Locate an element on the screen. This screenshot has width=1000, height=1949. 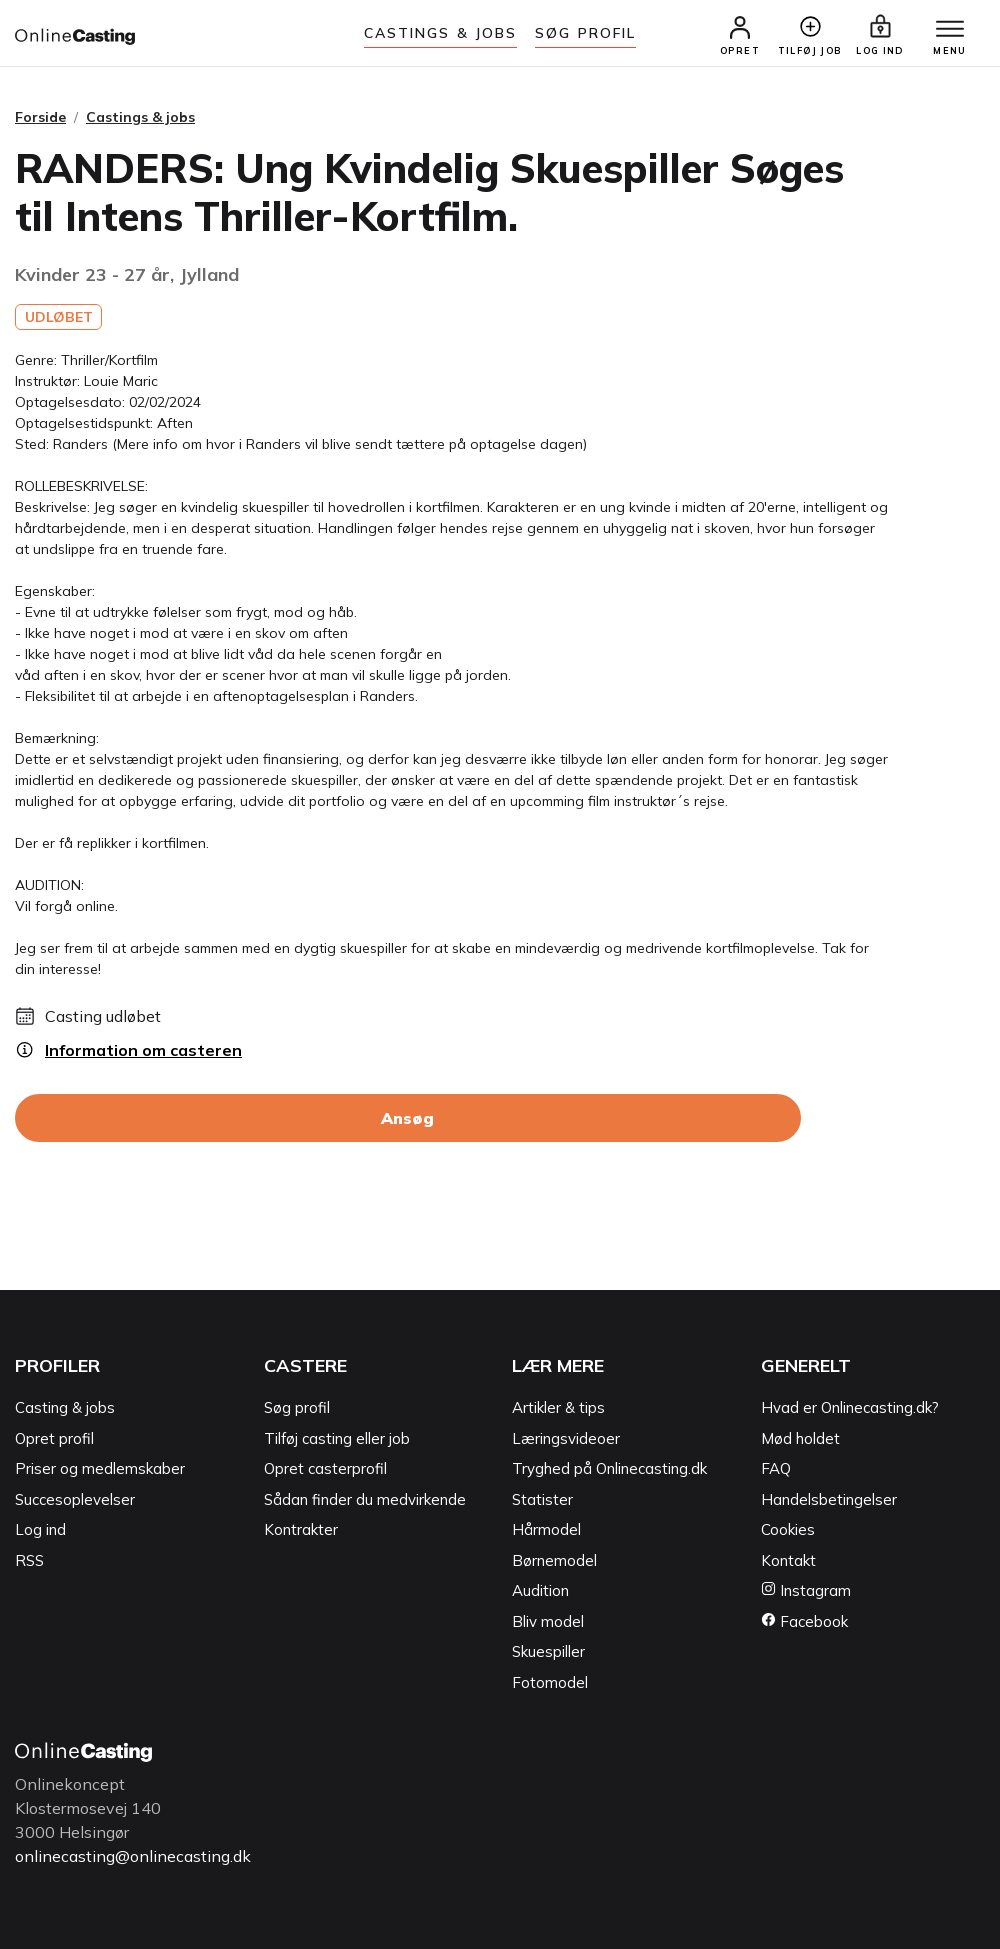
Instagram is located at coordinates (806, 1590).